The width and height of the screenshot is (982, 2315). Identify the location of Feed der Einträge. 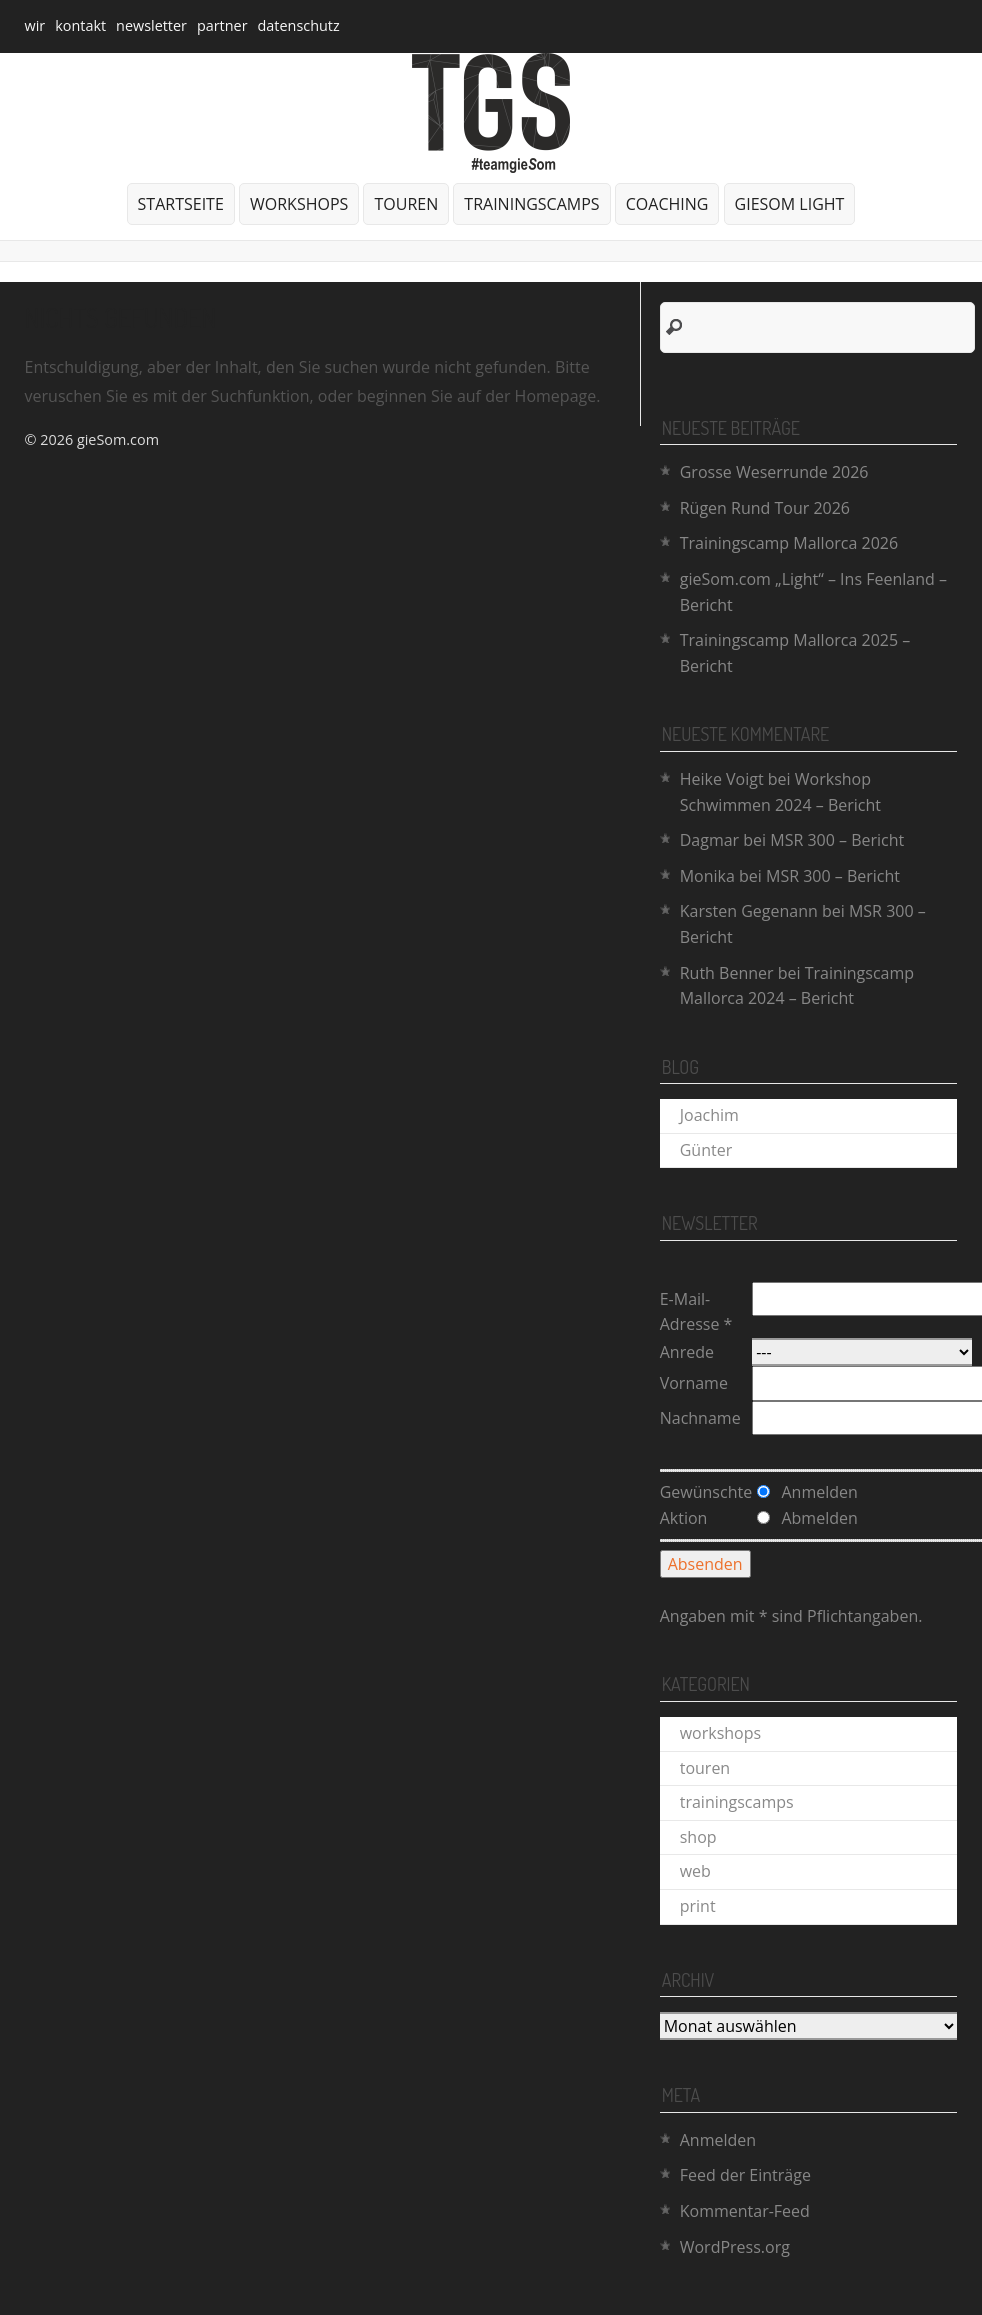
(745, 2175).